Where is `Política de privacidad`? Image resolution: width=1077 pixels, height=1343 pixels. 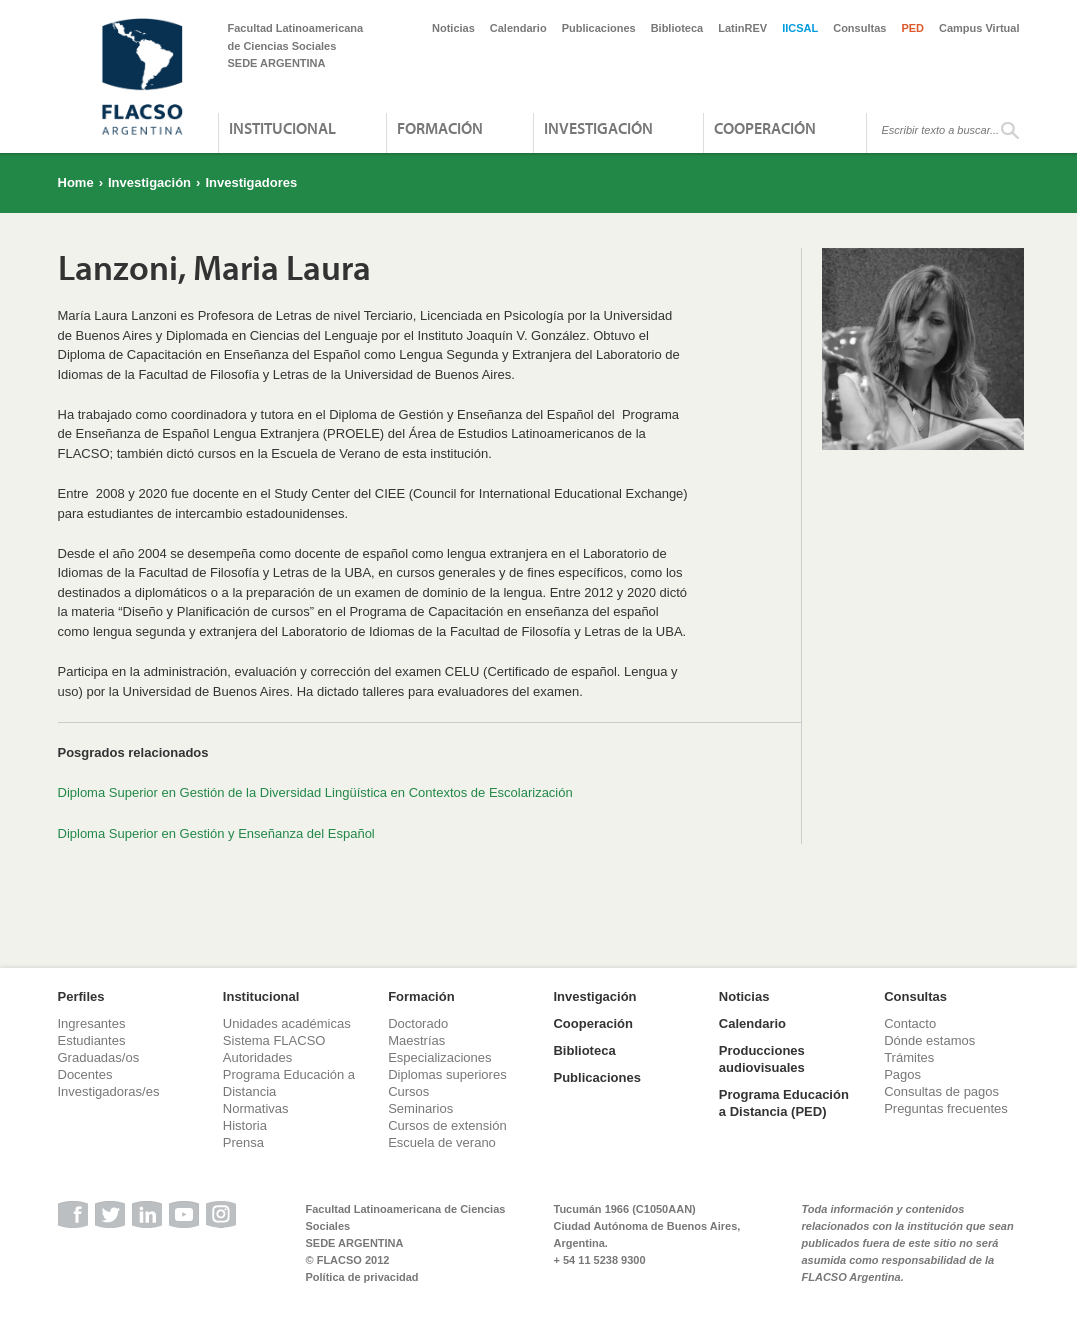 Política de privacidad is located at coordinates (362, 1277).